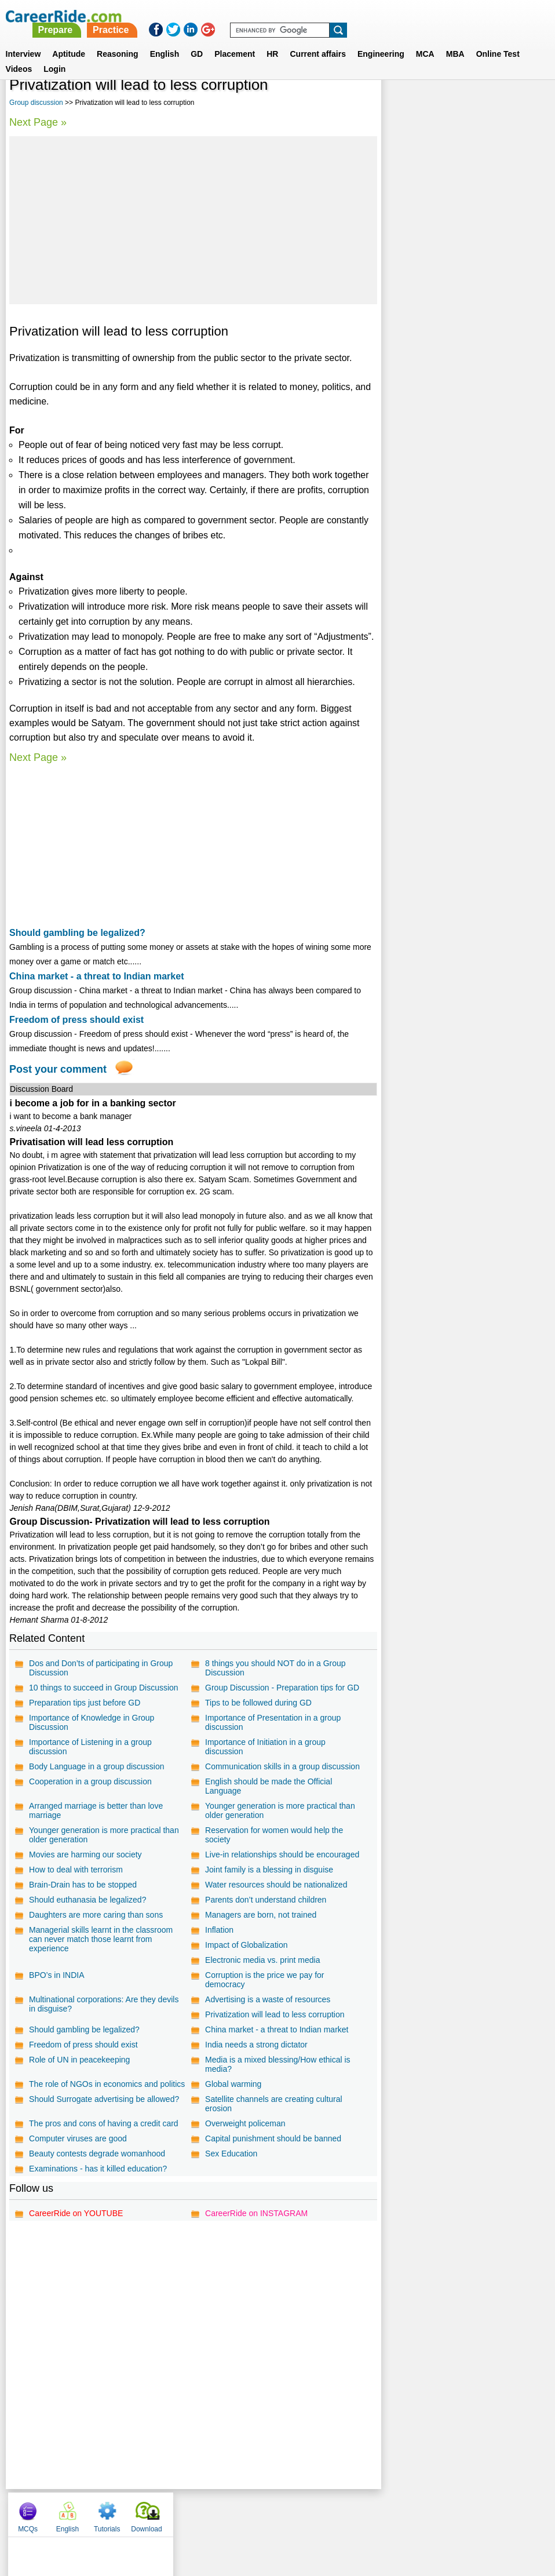 This screenshot has height=2576, width=555. Describe the element at coordinates (85, 1854) in the screenshot. I see `Movies are harming our society` at that location.